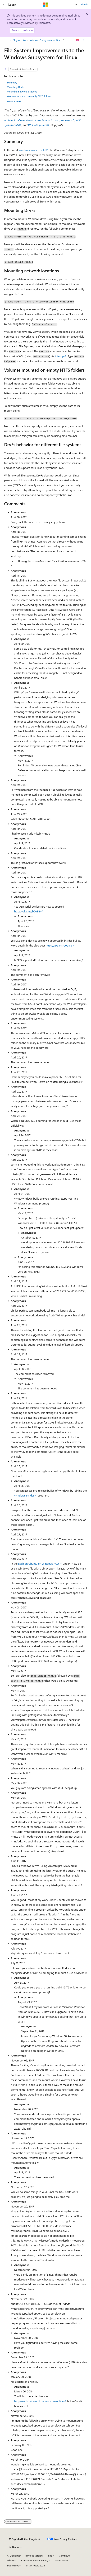 The width and height of the screenshot is (91, 2576). Describe the element at coordinates (11, 2560) in the screenshot. I see `Privacy` at that location.